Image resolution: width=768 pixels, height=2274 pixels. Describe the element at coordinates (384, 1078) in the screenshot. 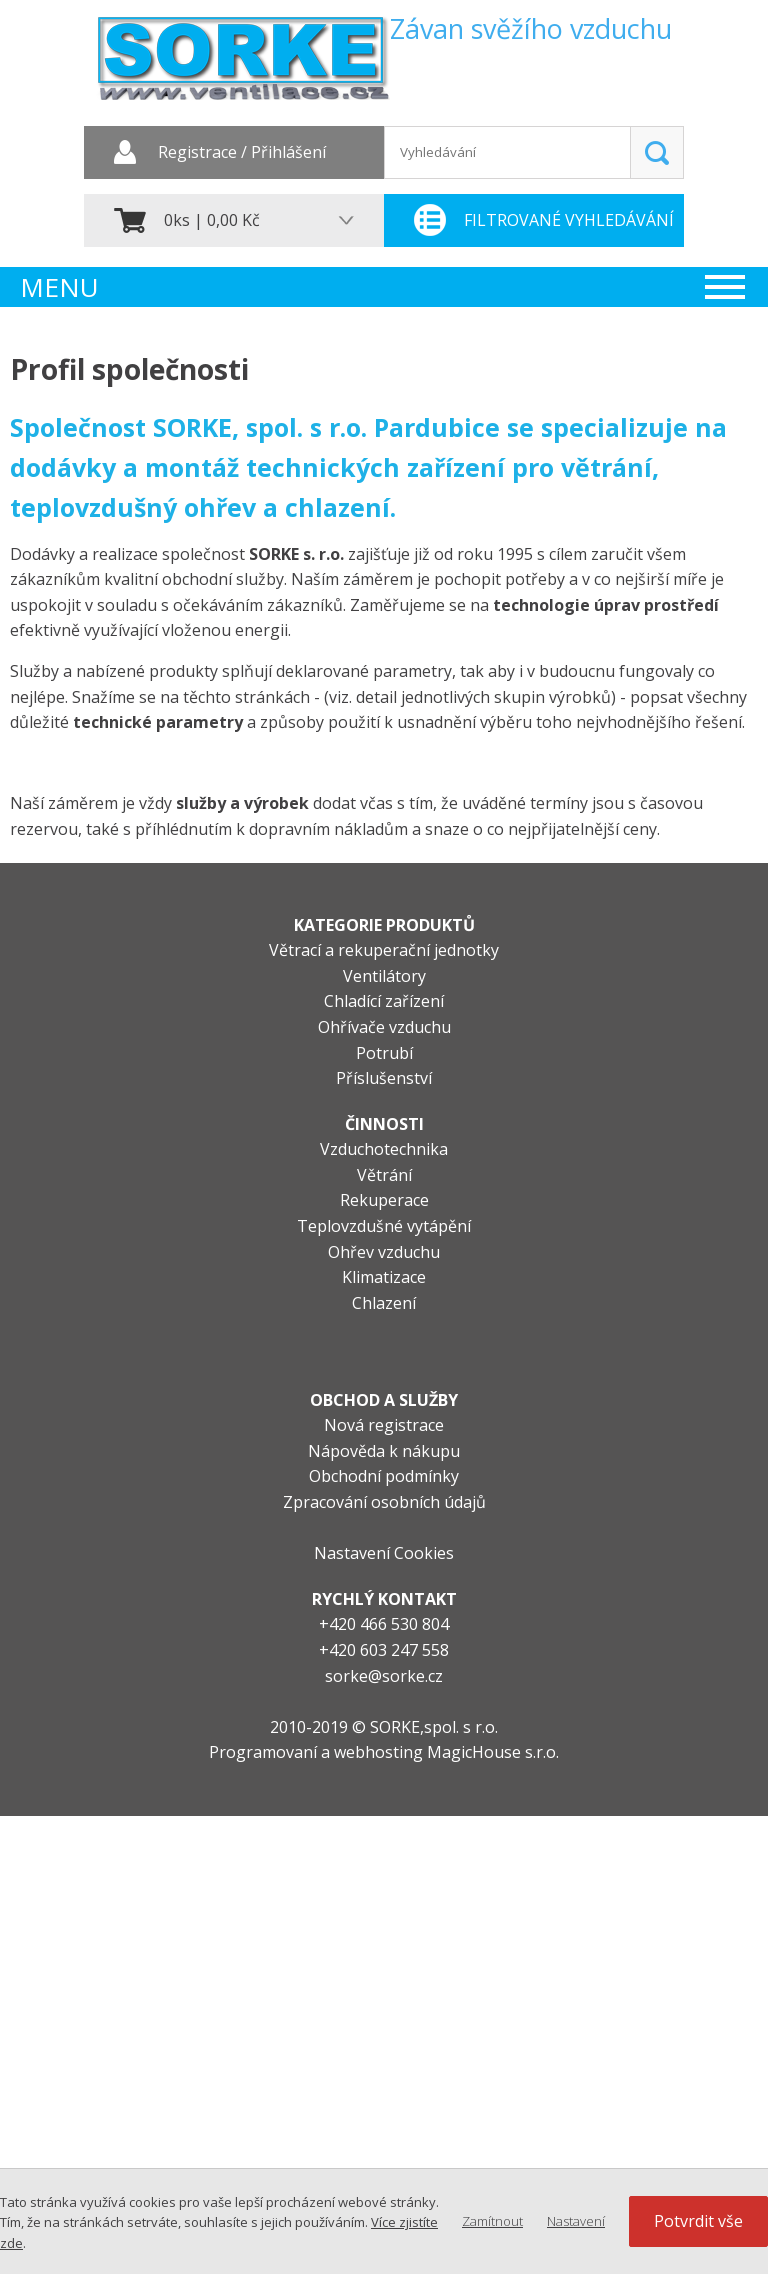

I see `Příslušenství` at that location.